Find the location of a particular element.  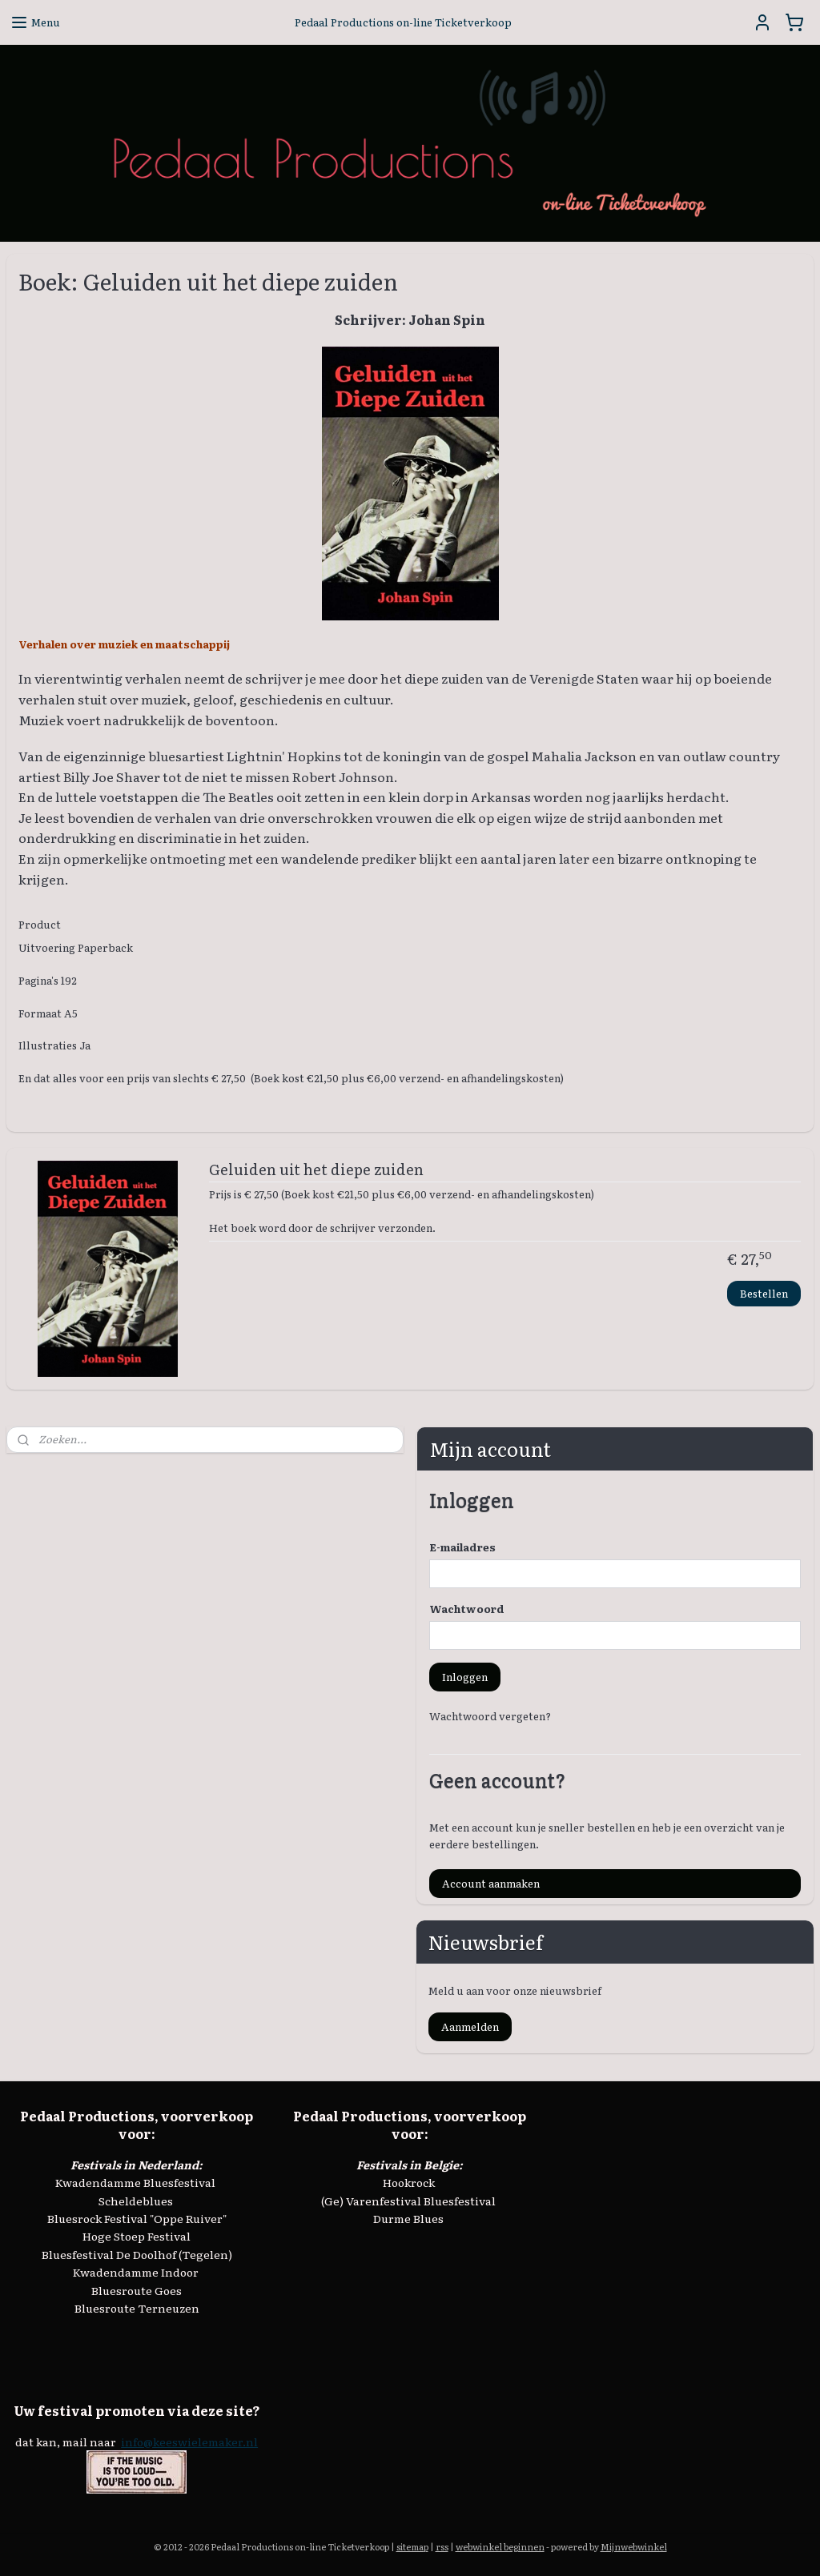

info@keeswielemaker.nl is located at coordinates (189, 2442).